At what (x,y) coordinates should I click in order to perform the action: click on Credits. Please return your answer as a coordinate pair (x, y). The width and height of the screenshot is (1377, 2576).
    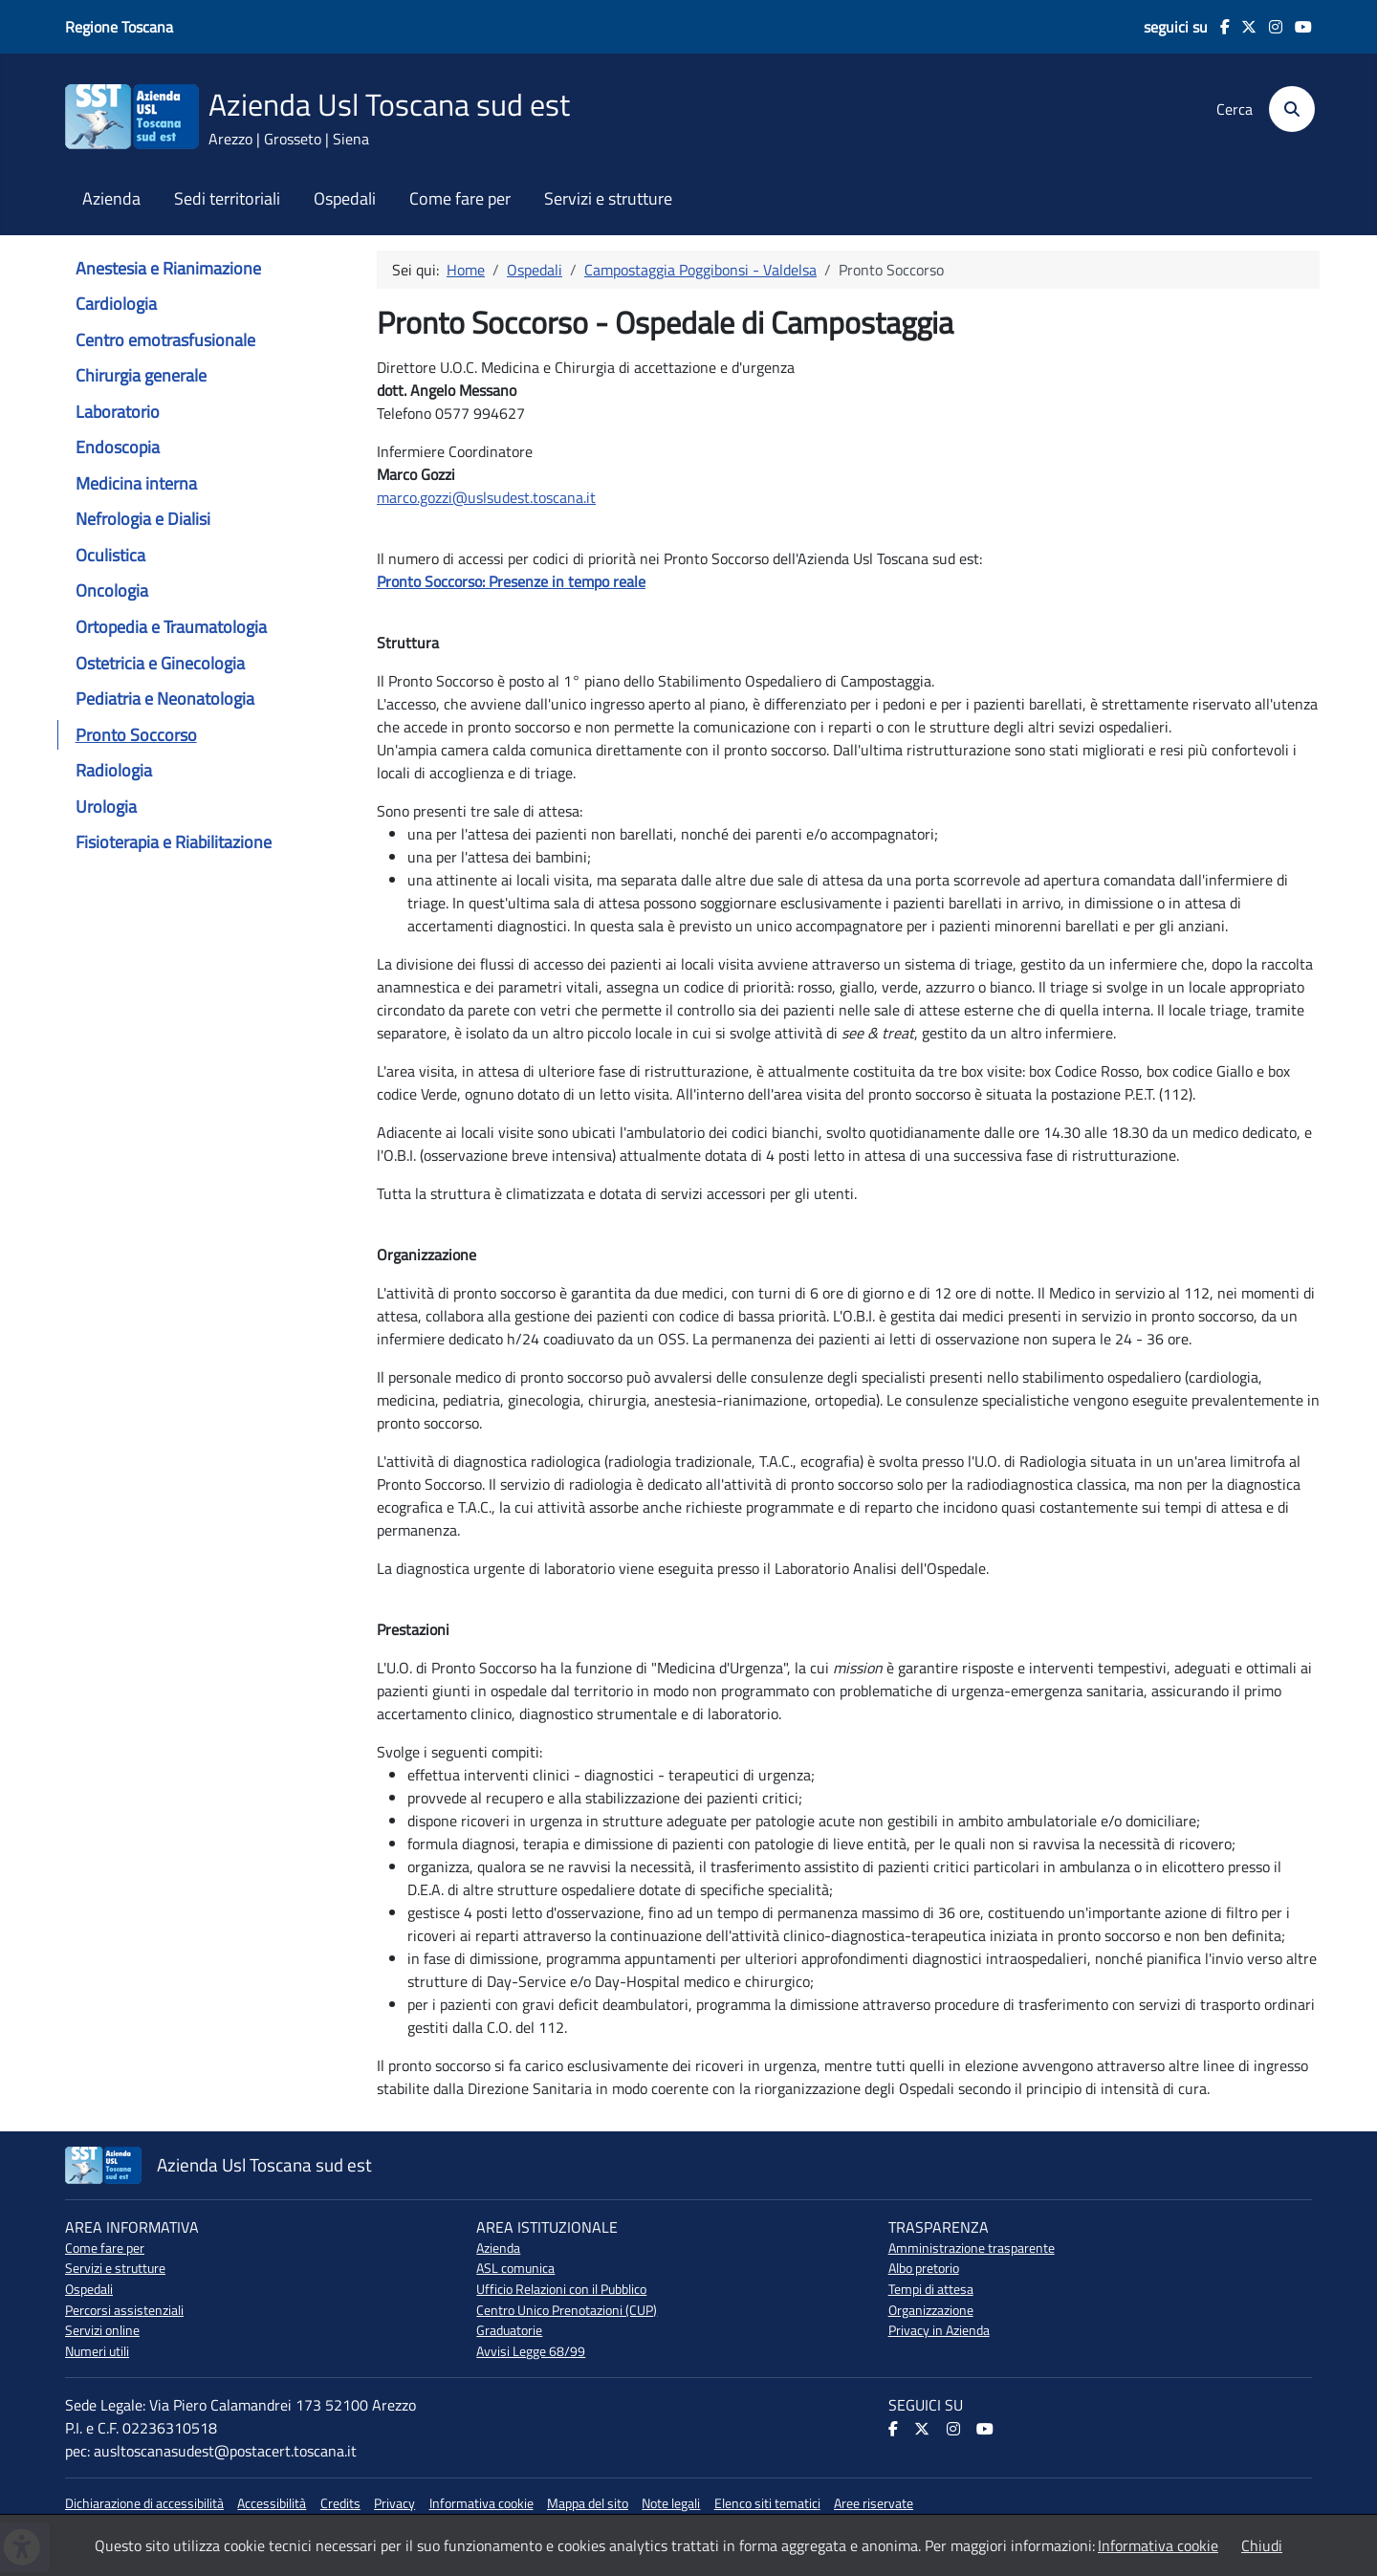
    Looking at the image, I should click on (340, 2503).